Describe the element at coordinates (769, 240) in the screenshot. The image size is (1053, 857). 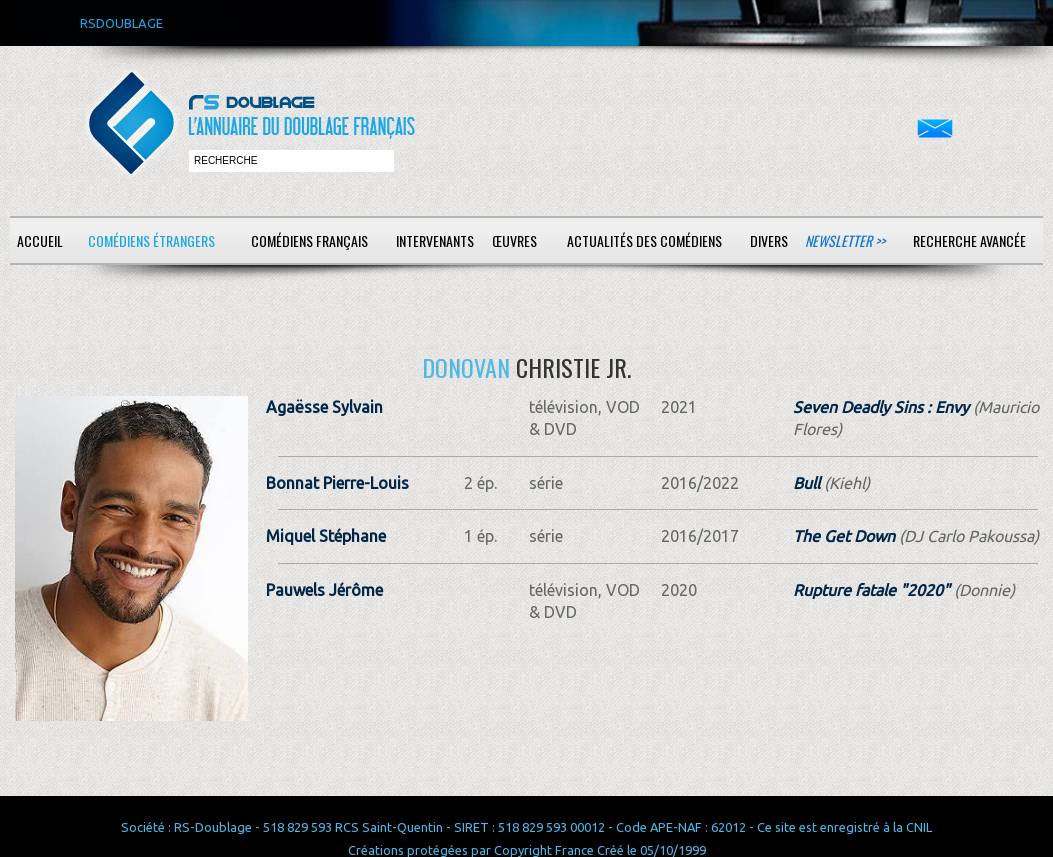
I see `Divers` at that location.